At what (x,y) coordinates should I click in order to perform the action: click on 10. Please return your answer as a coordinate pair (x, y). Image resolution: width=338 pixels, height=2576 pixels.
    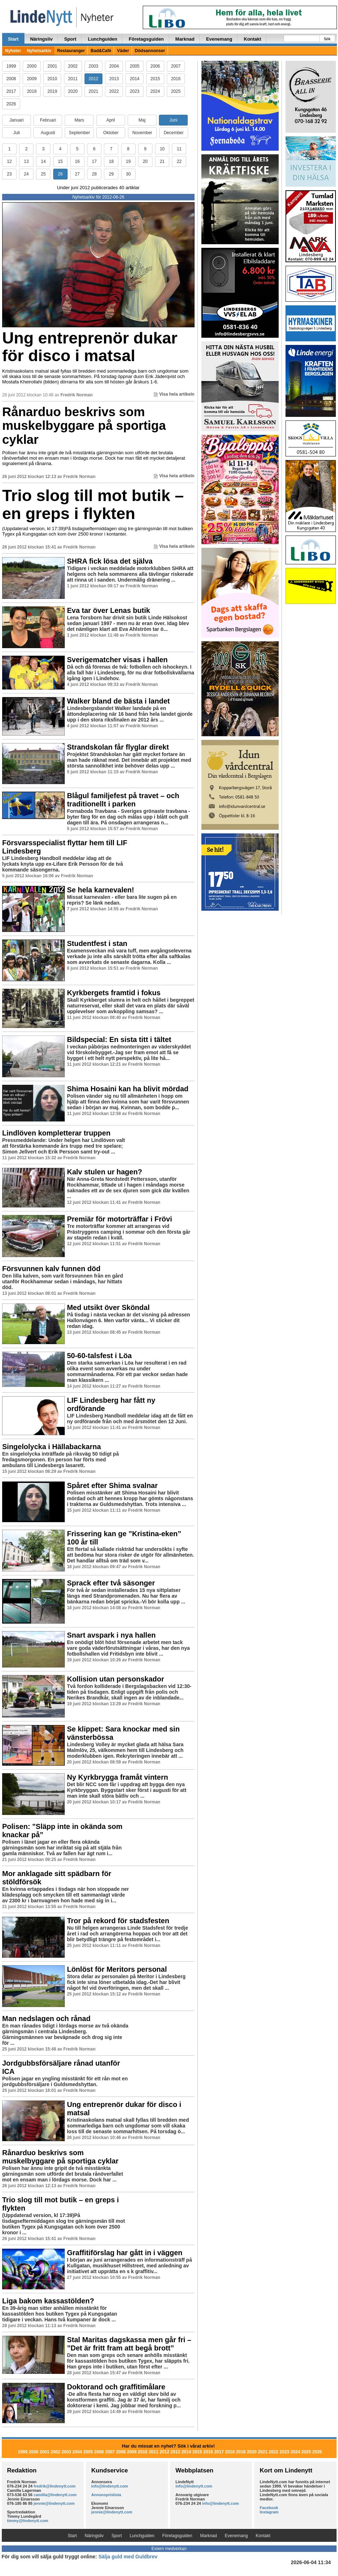
    Looking at the image, I should click on (162, 148).